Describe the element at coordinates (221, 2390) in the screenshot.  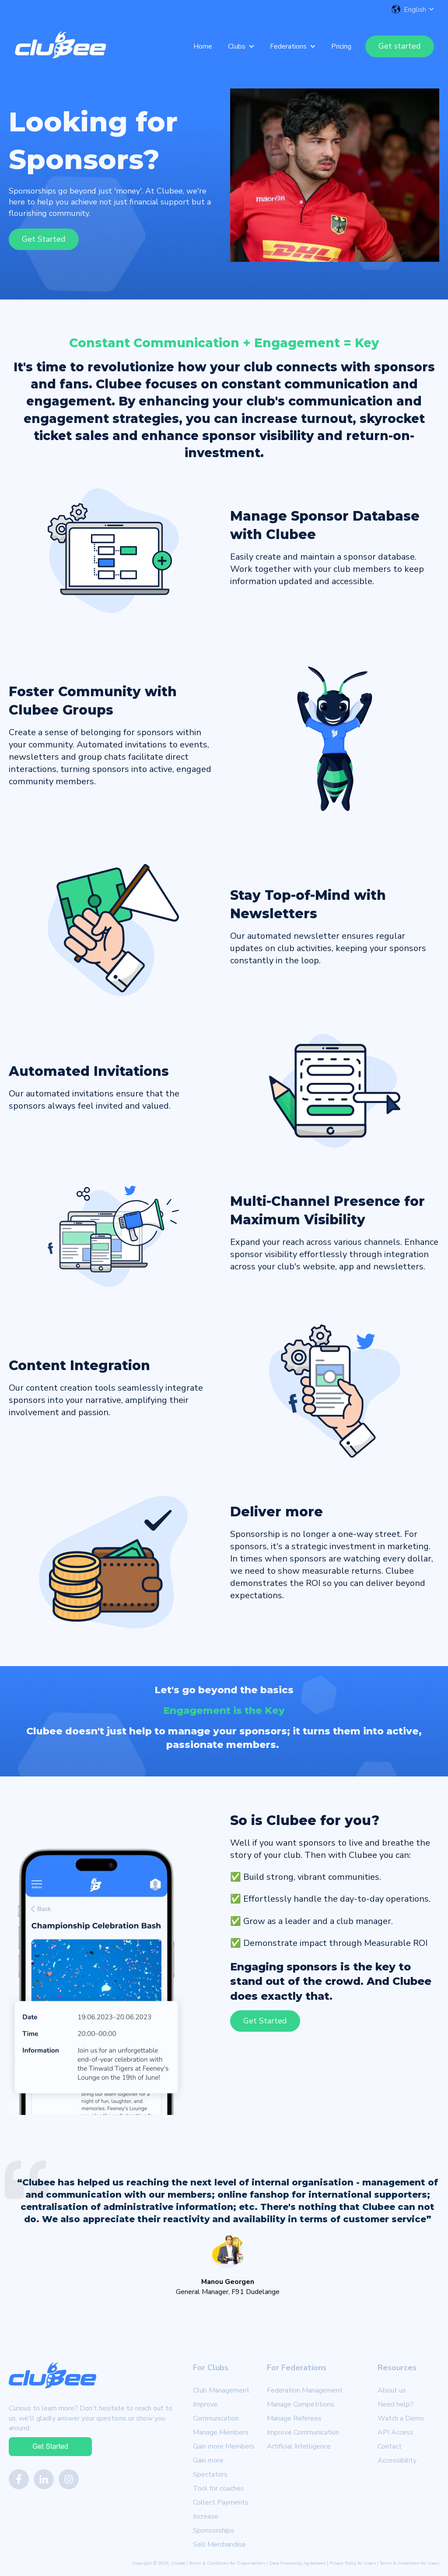
I see `Club Management` at that location.